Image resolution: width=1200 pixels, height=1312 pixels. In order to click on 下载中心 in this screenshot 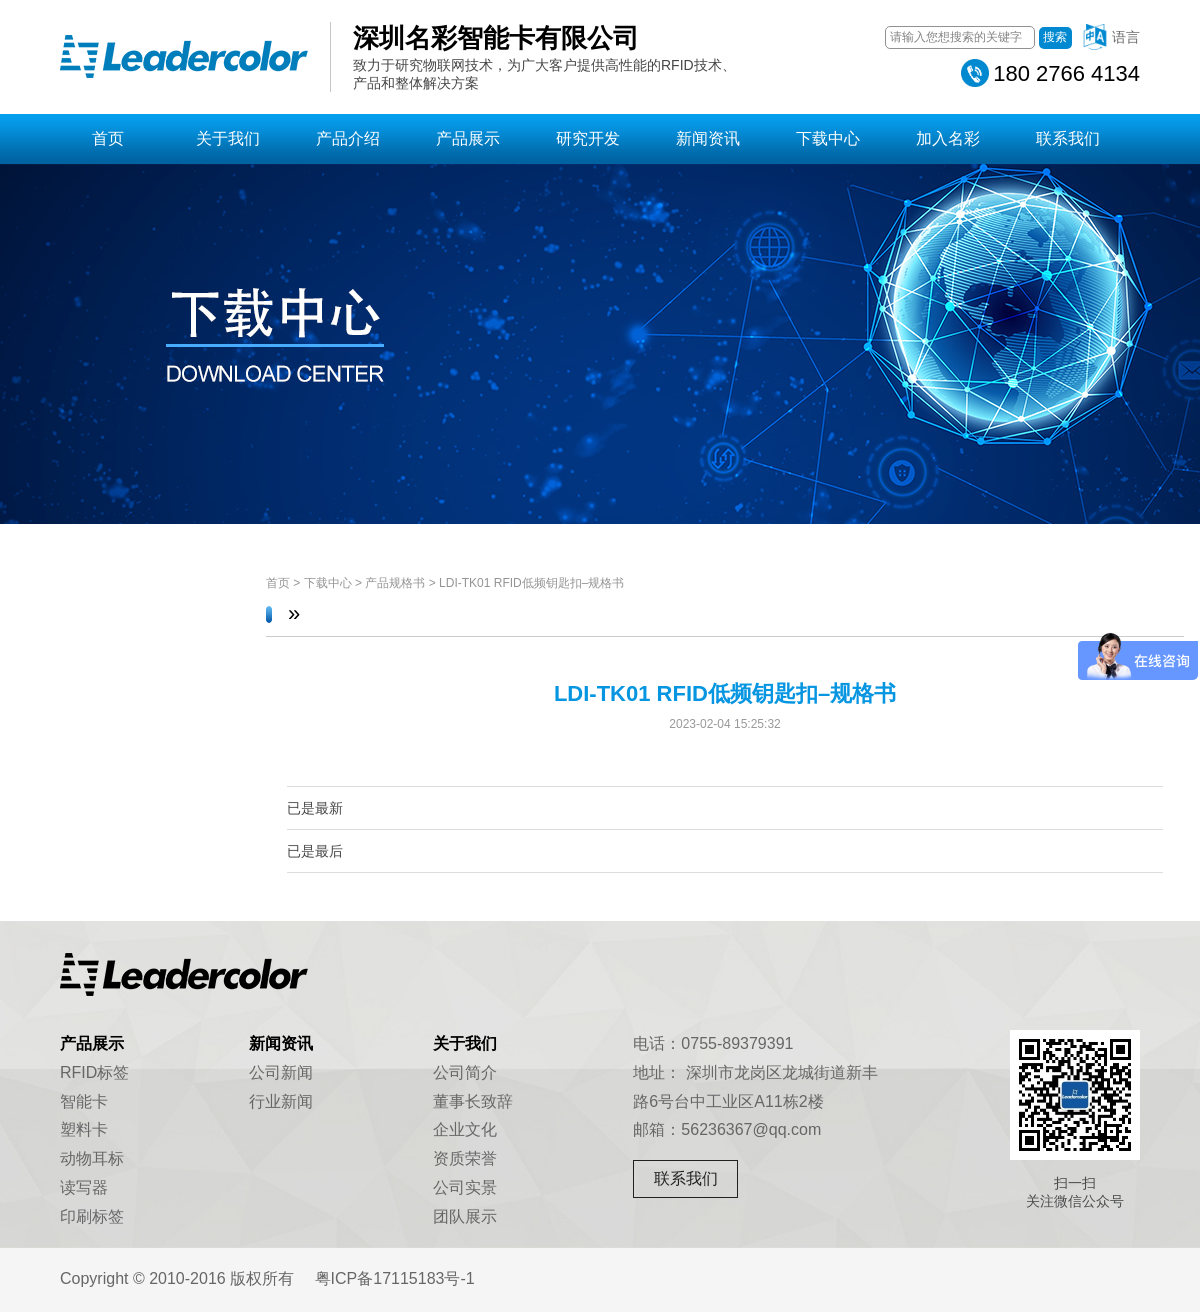, I will do `click(828, 138)`.